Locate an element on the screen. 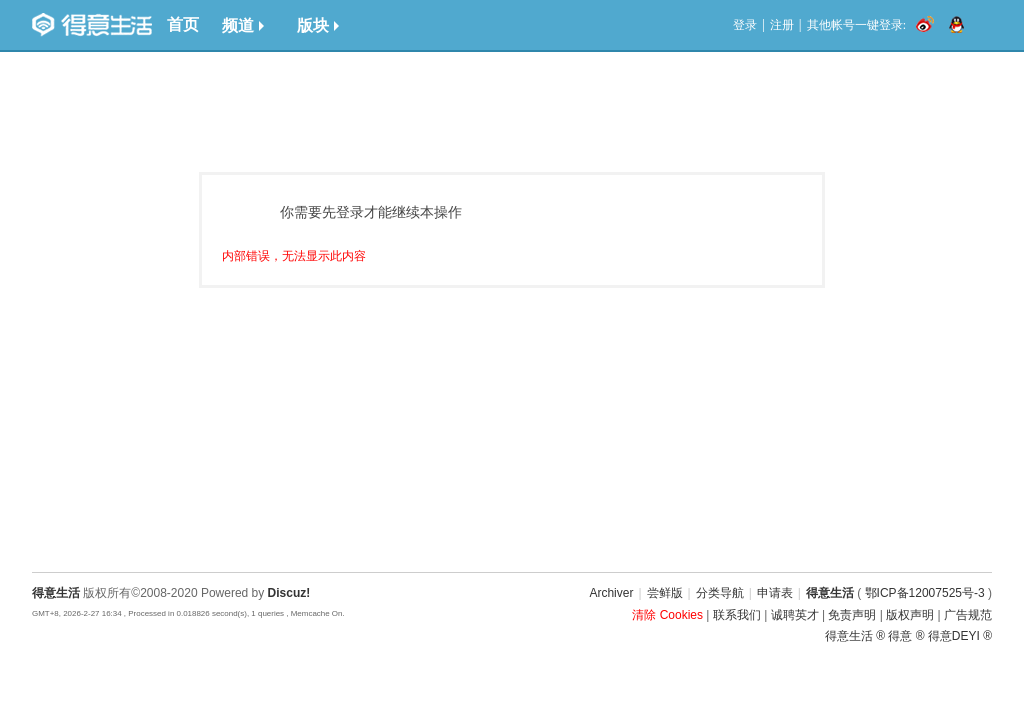  Discuz! is located at coordinates (289, 593).